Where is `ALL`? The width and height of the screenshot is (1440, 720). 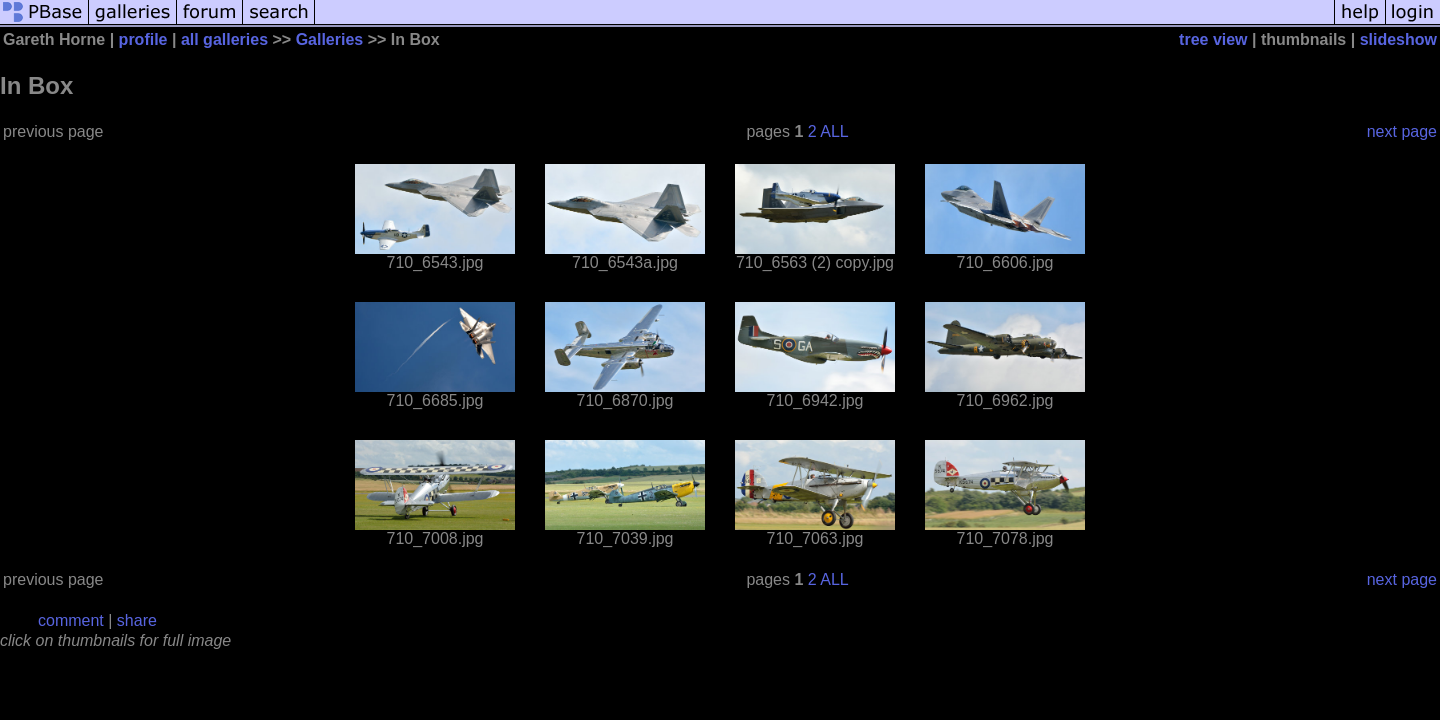
ALL is located at coordinates (834, 131).